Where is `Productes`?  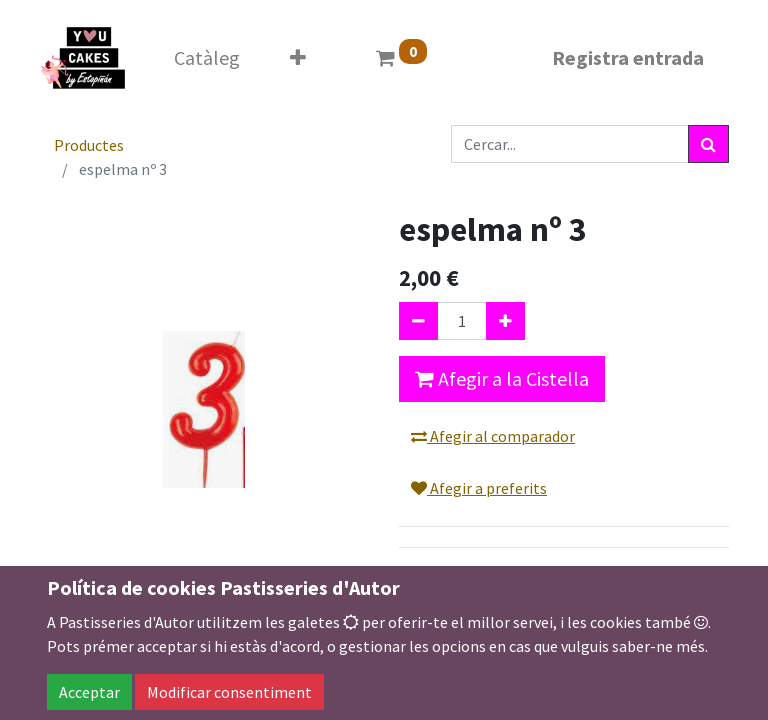 Productes is located at coordinates (89, 145).